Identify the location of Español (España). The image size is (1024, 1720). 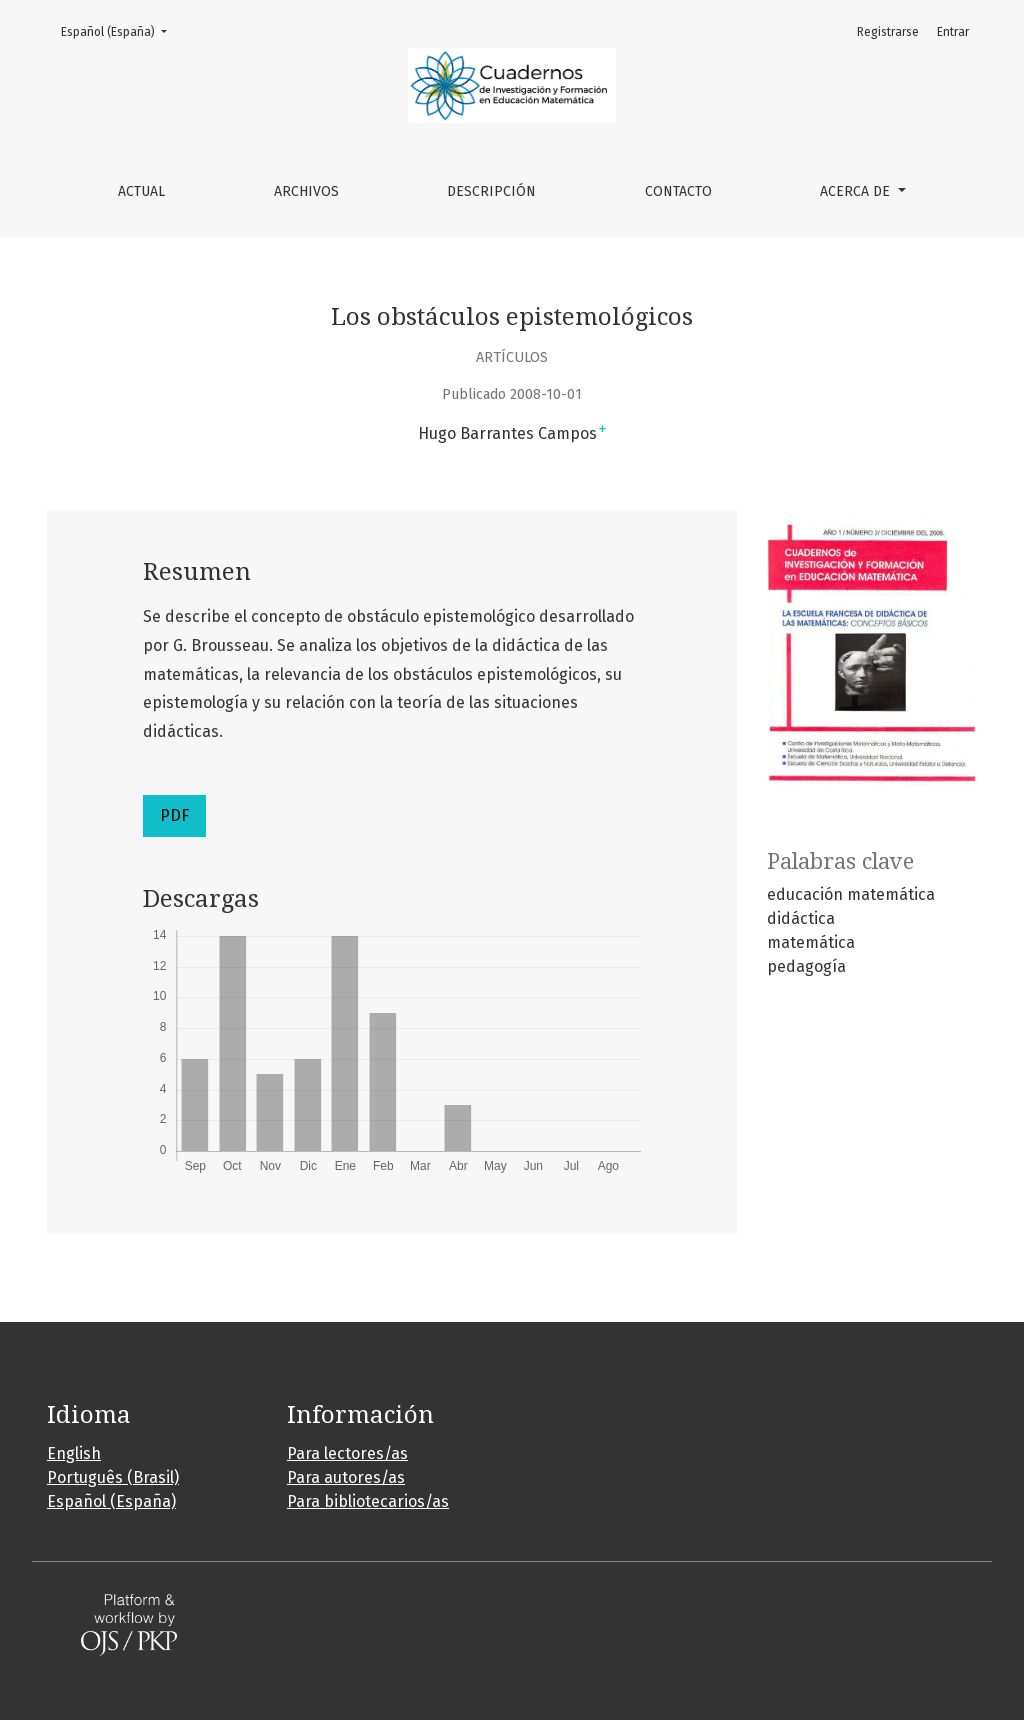
(120, 30).